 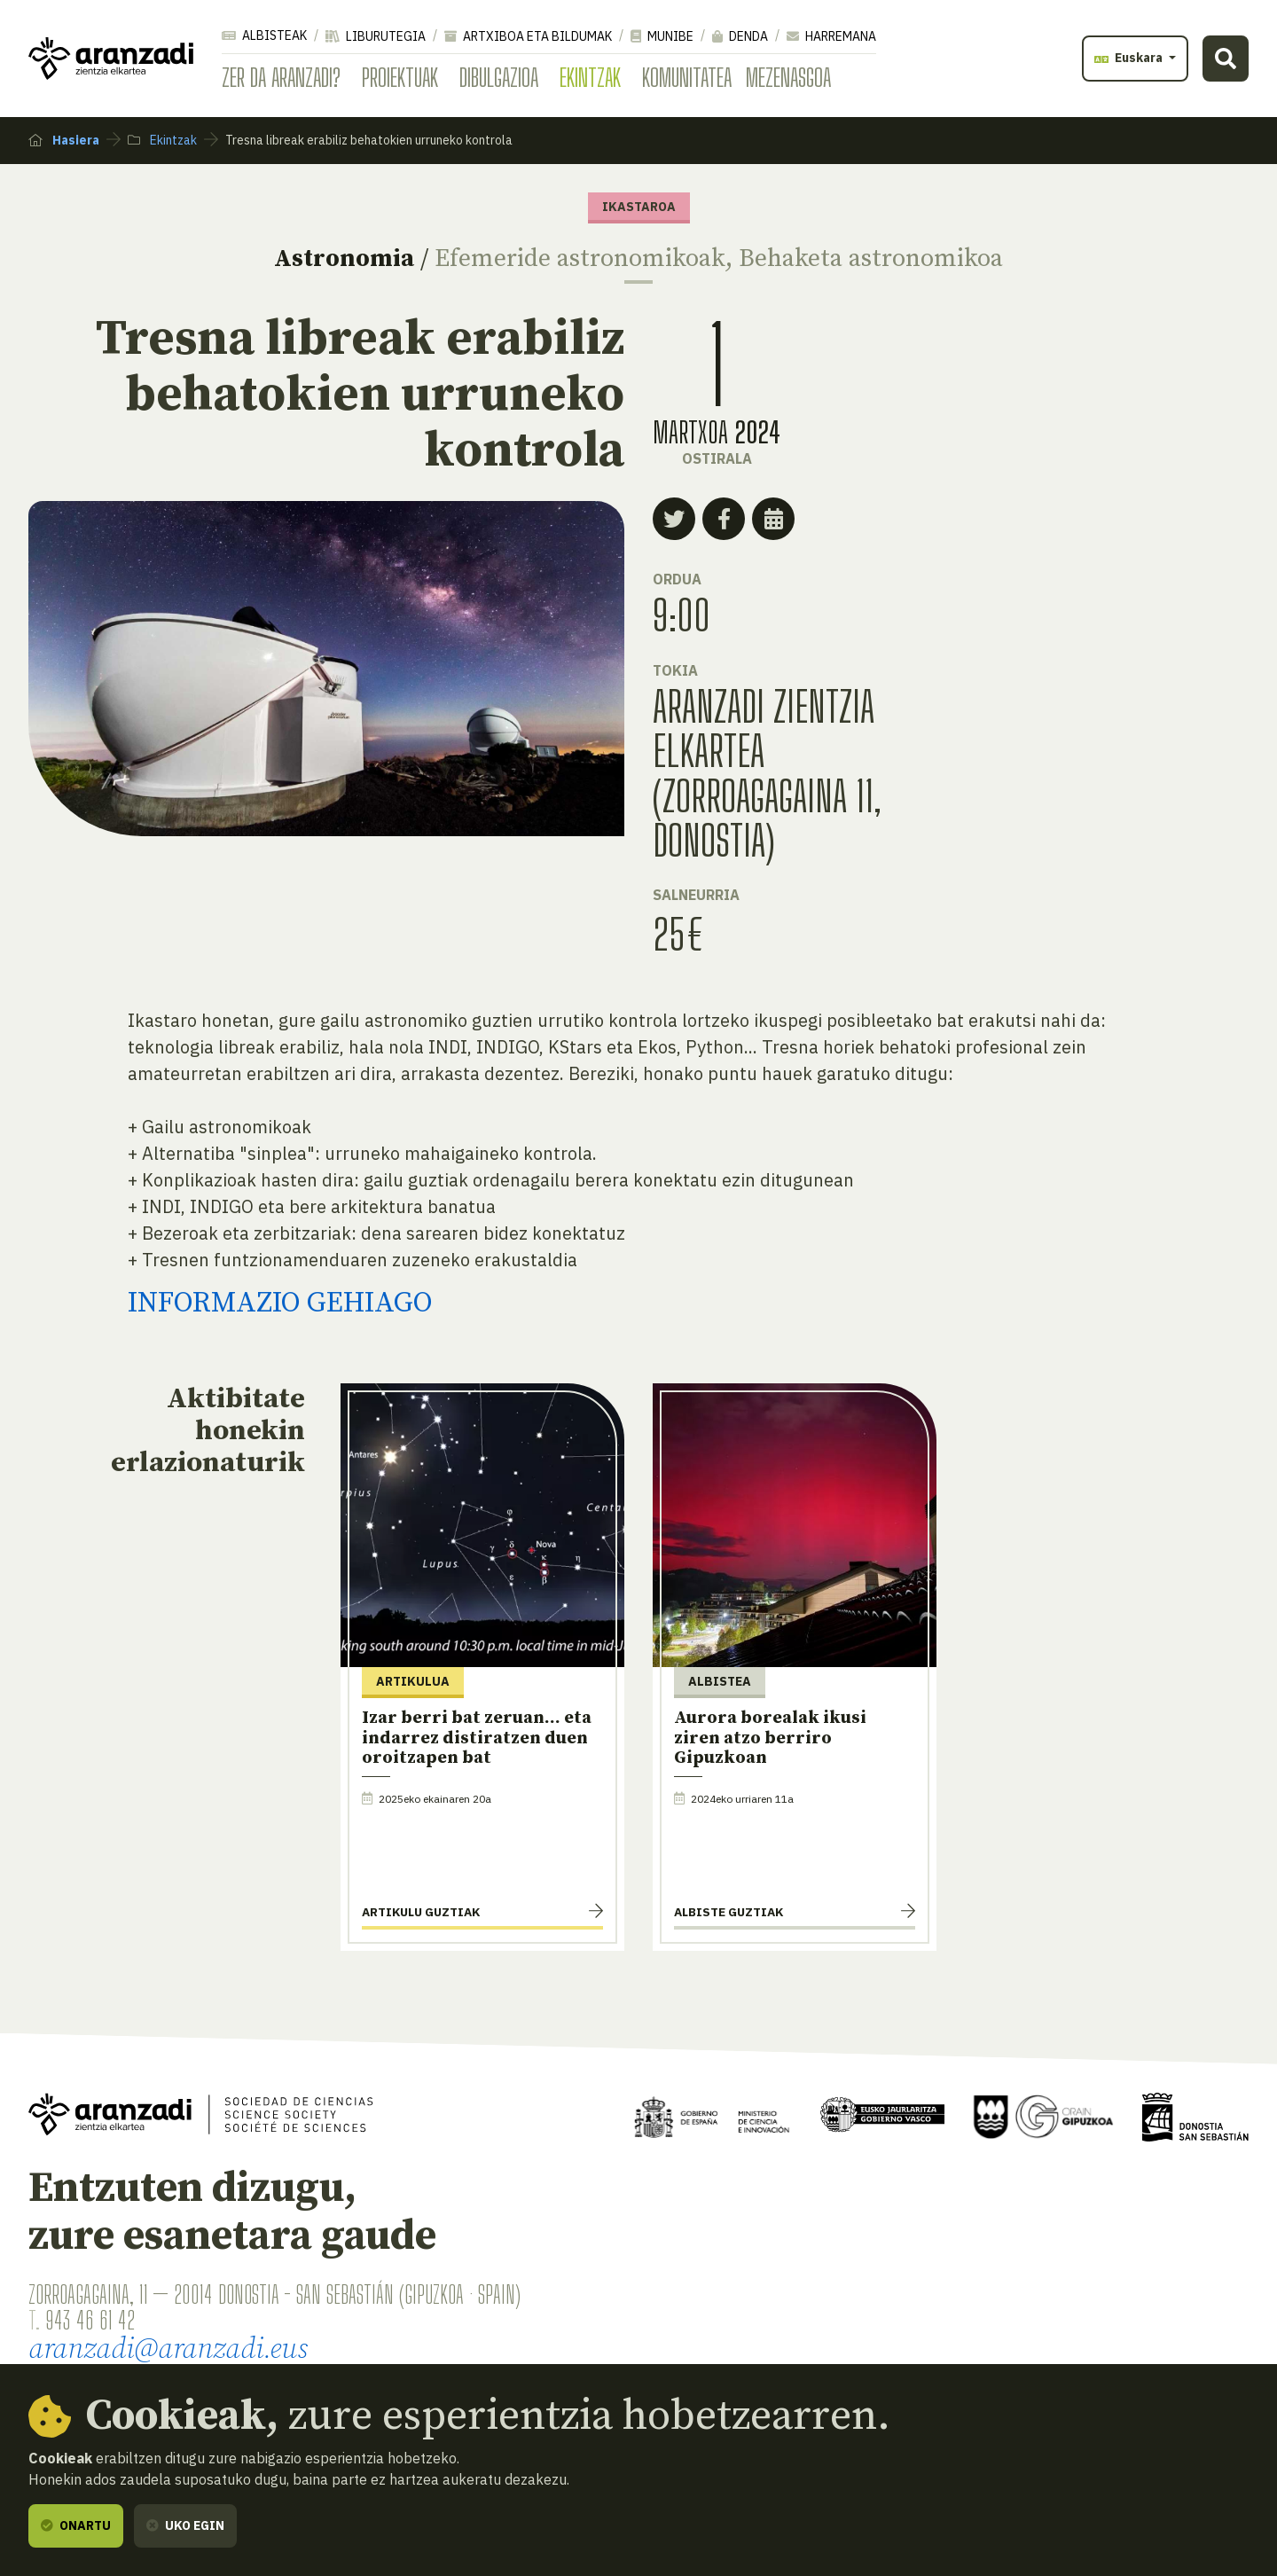 I want to click on Behaketa astronomikoa, so click(x=871, y=258).